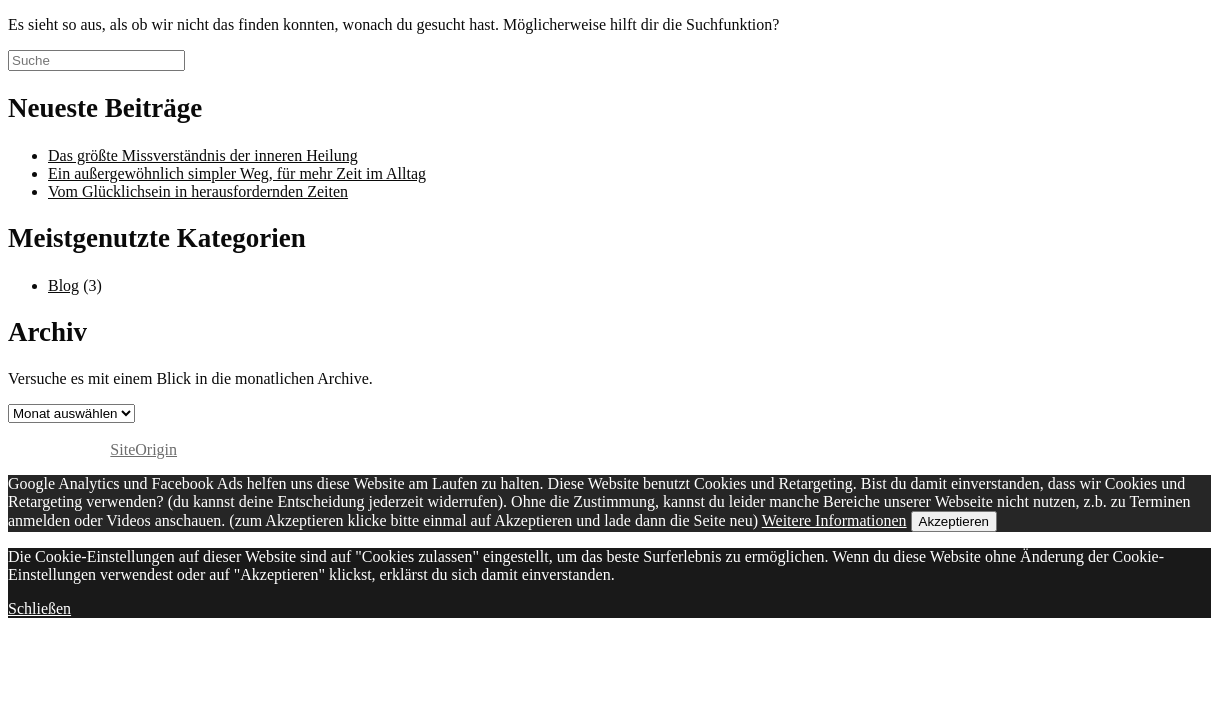  I want to click on Blog, so click(63, 285).